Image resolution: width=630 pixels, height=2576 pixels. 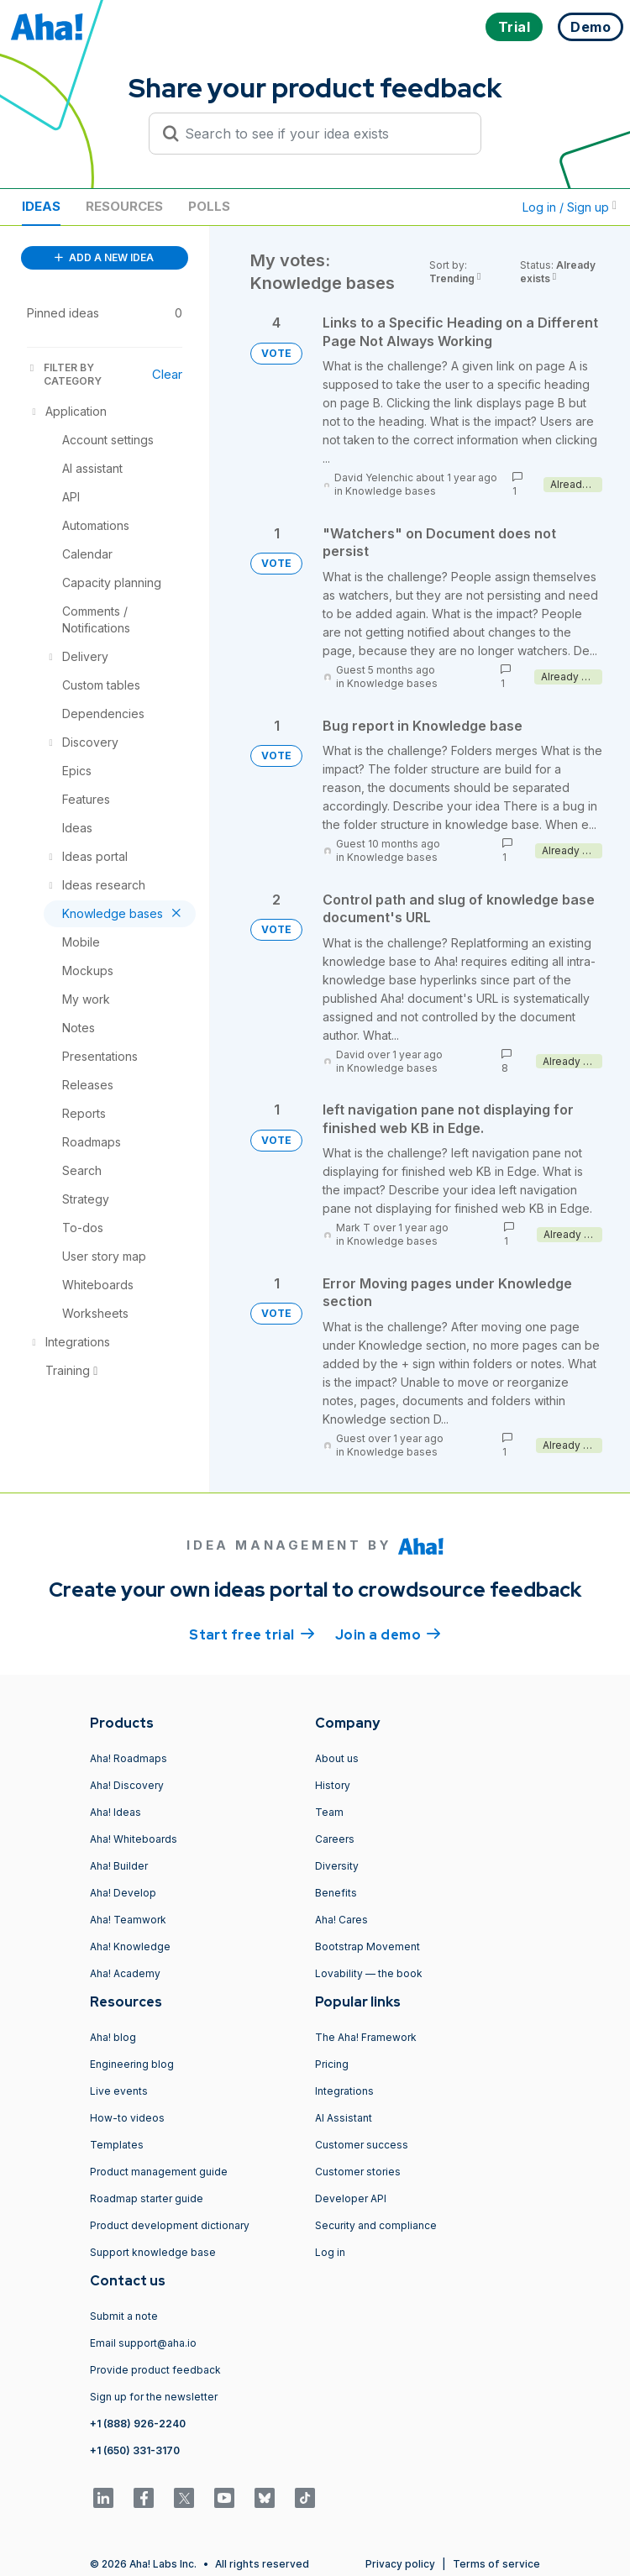 I want to click on Polls, so click(x=209, y=206).